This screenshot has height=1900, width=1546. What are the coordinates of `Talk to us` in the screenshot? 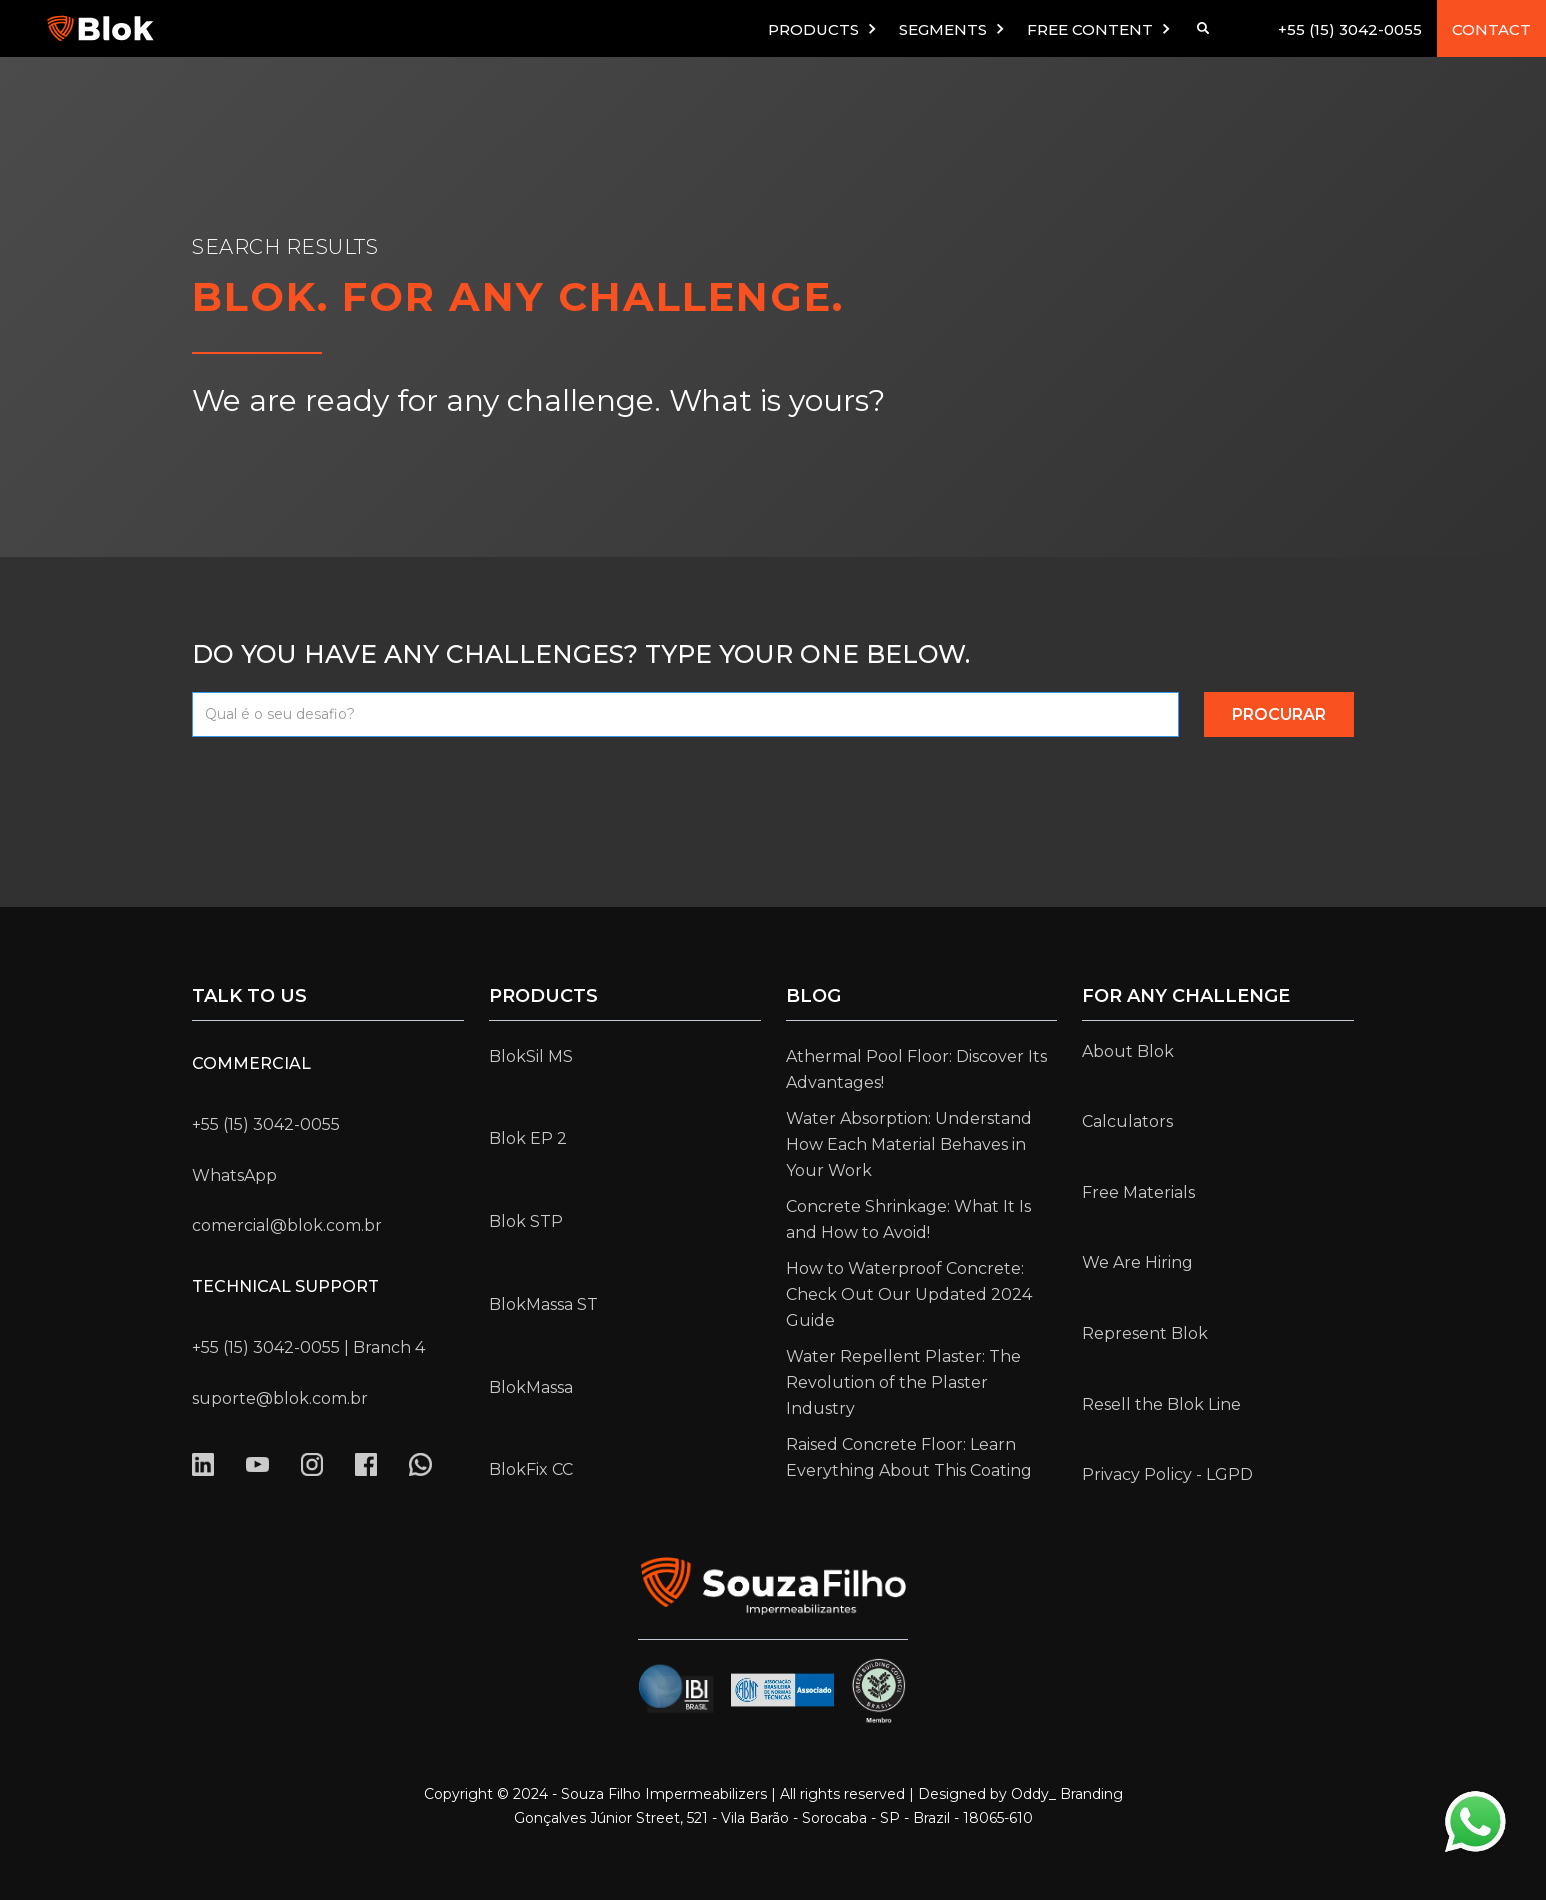 It's located at (249, 996).